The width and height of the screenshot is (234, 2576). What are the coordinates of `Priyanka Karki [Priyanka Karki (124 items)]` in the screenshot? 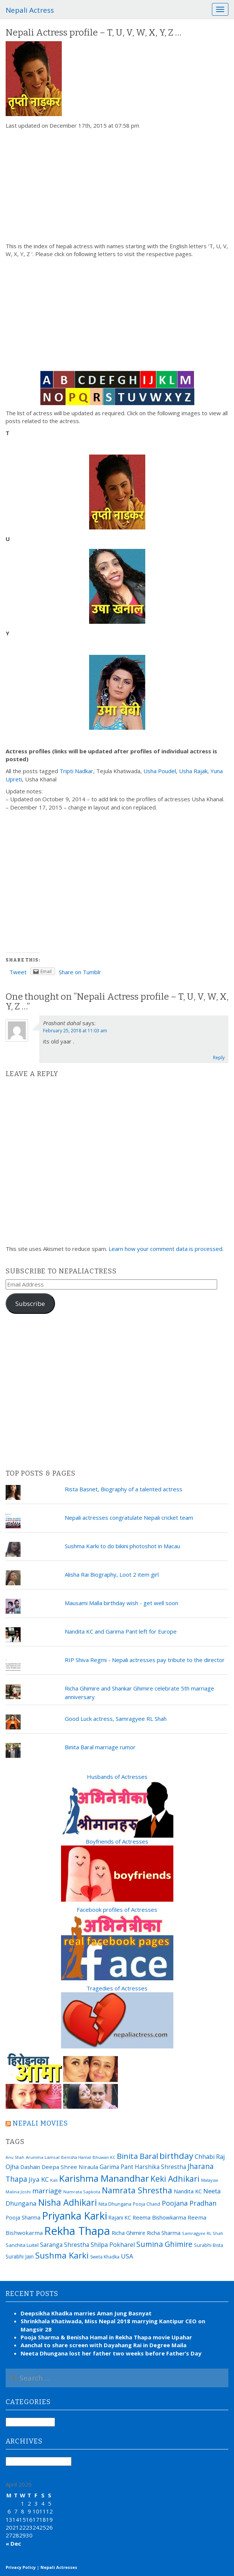 It's located at (74, 2216).